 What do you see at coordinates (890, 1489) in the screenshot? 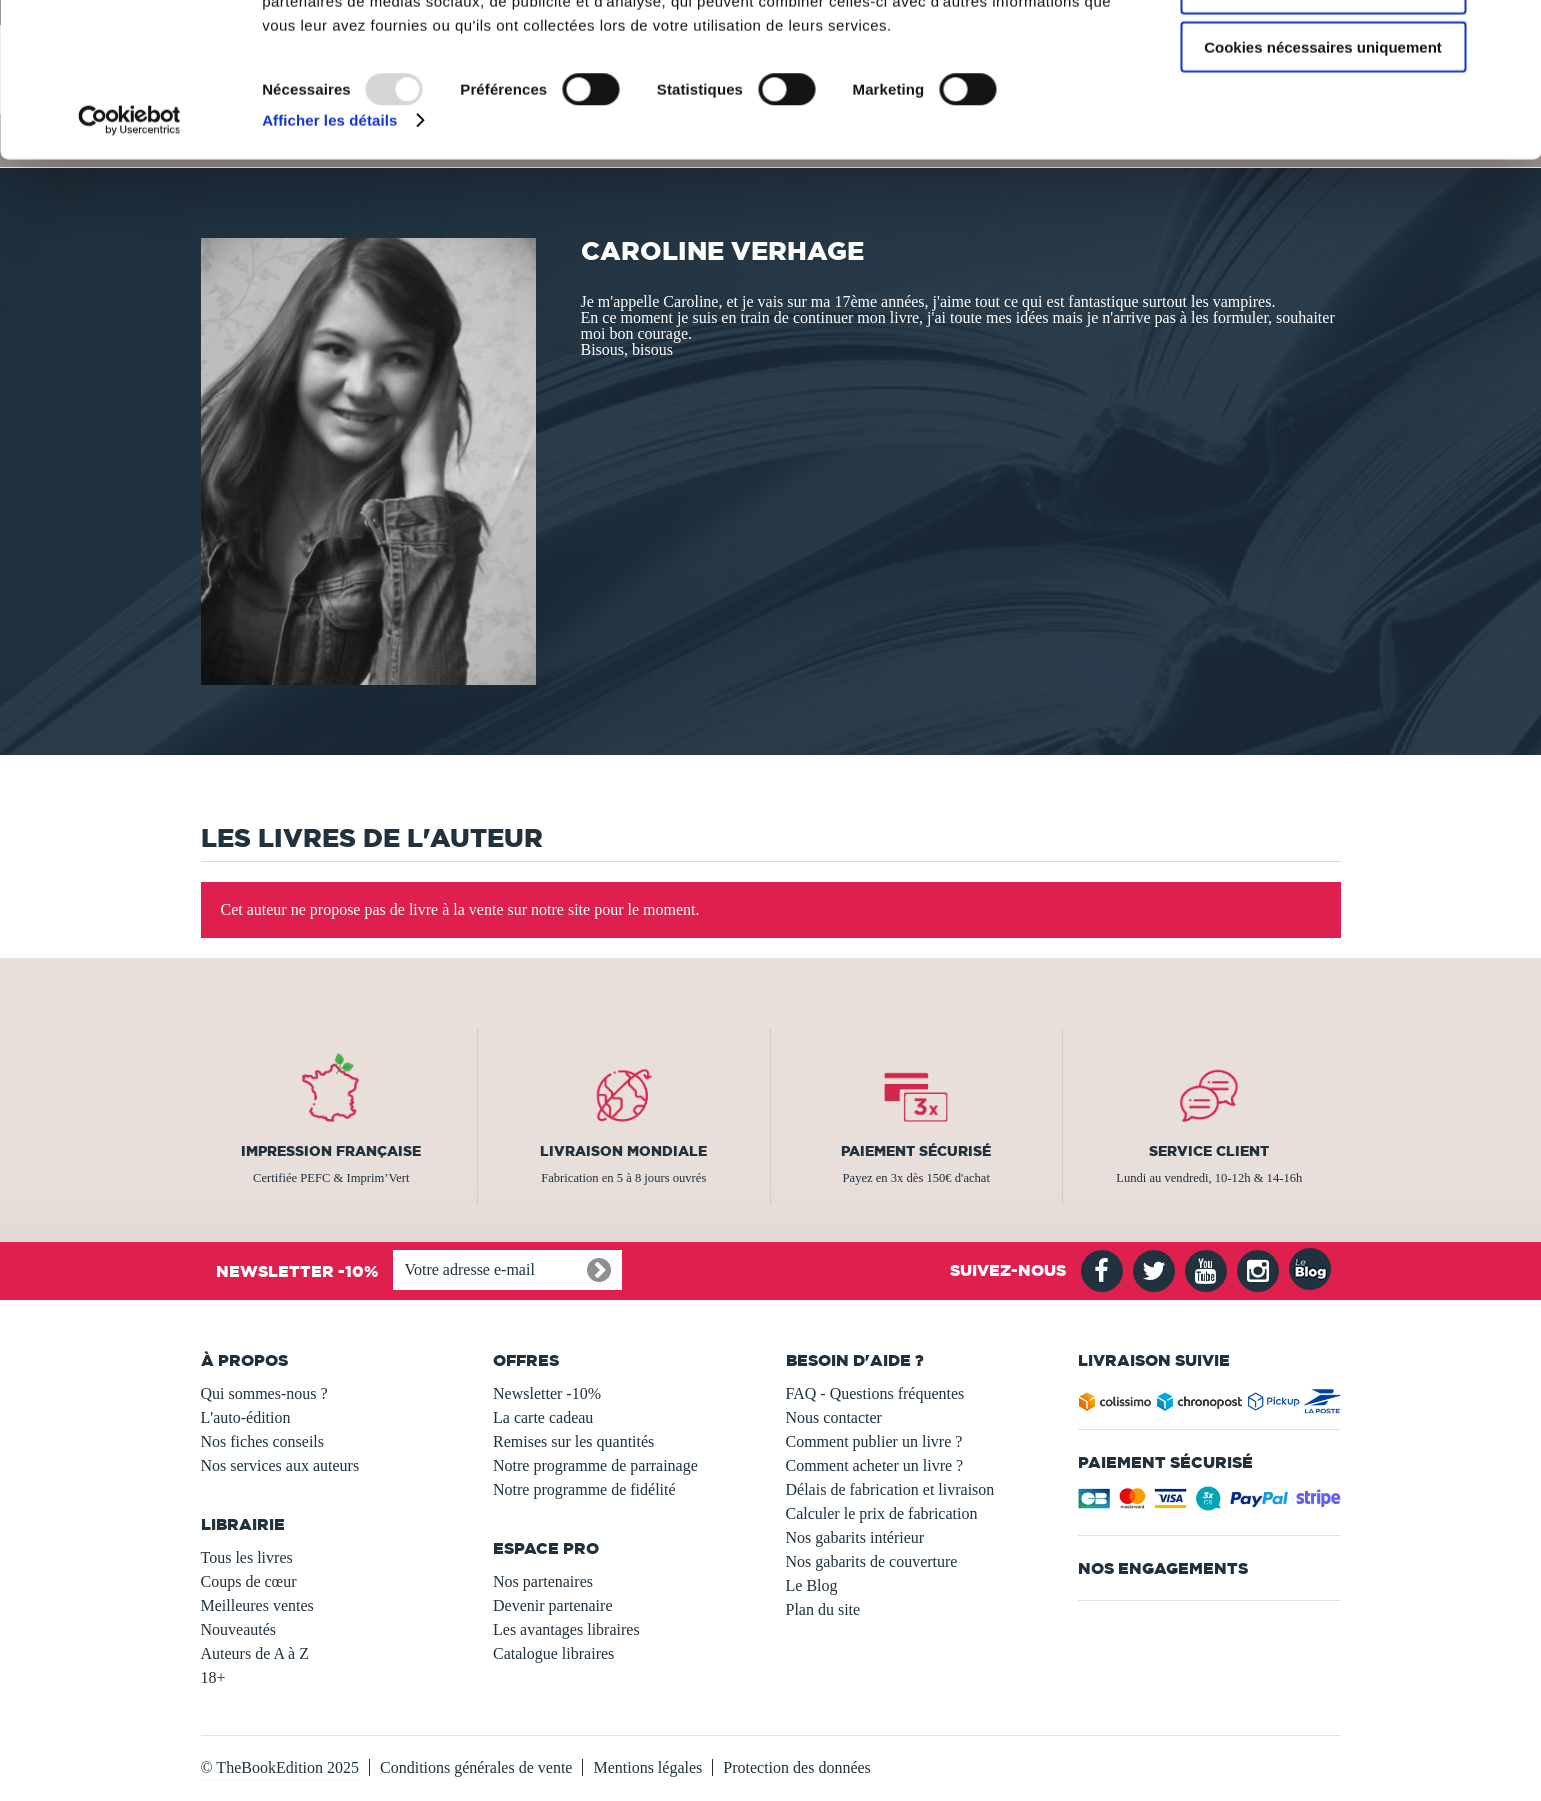
I see `Délais de fabrication et livraison` at bounding box center [890, 1489].